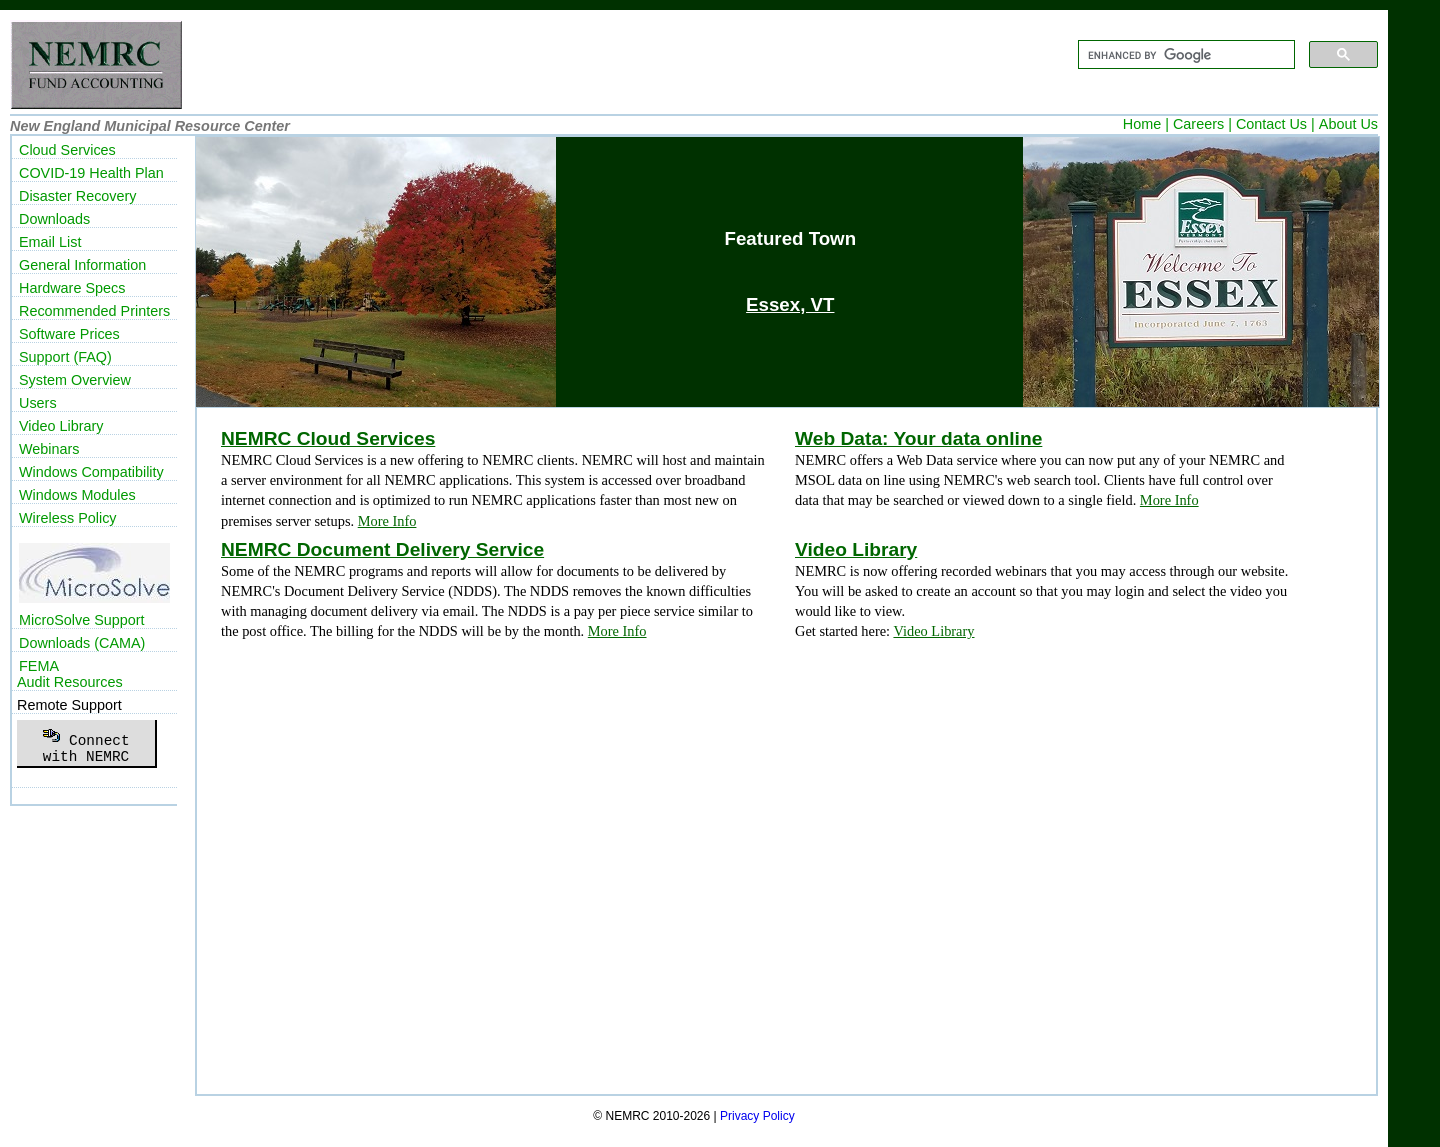  Describe the element at coordinates (69, 334) in the screenshot. I see `Software Prices` at that location.